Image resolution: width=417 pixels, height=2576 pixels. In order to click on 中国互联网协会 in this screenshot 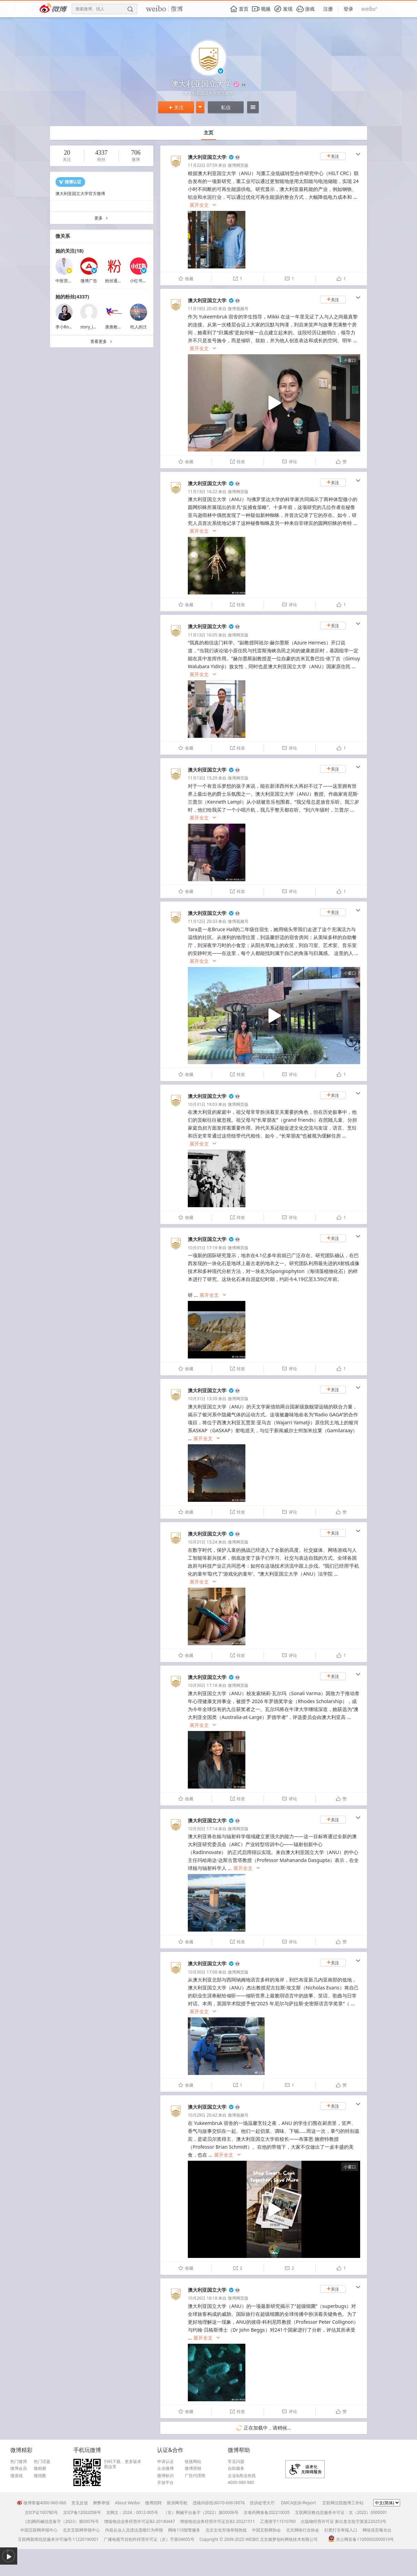, I will do `click(266, 2530)`.